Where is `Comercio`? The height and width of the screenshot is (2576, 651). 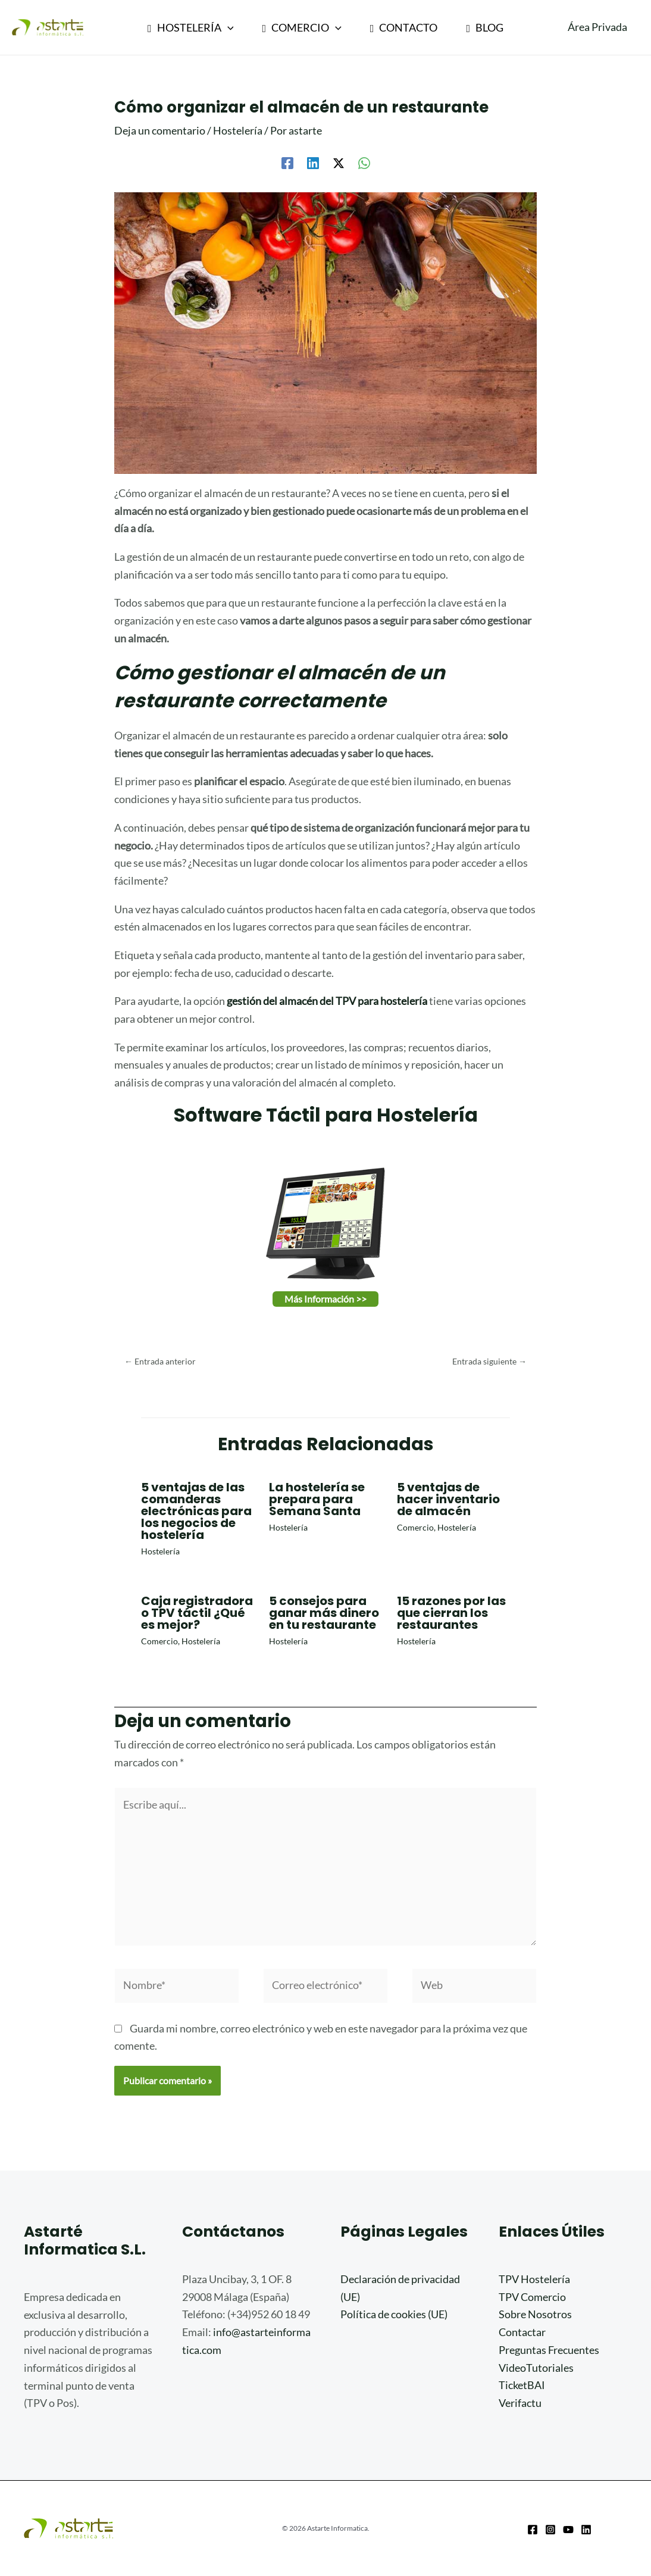 Comercio is located at coordinates (415, 1527).